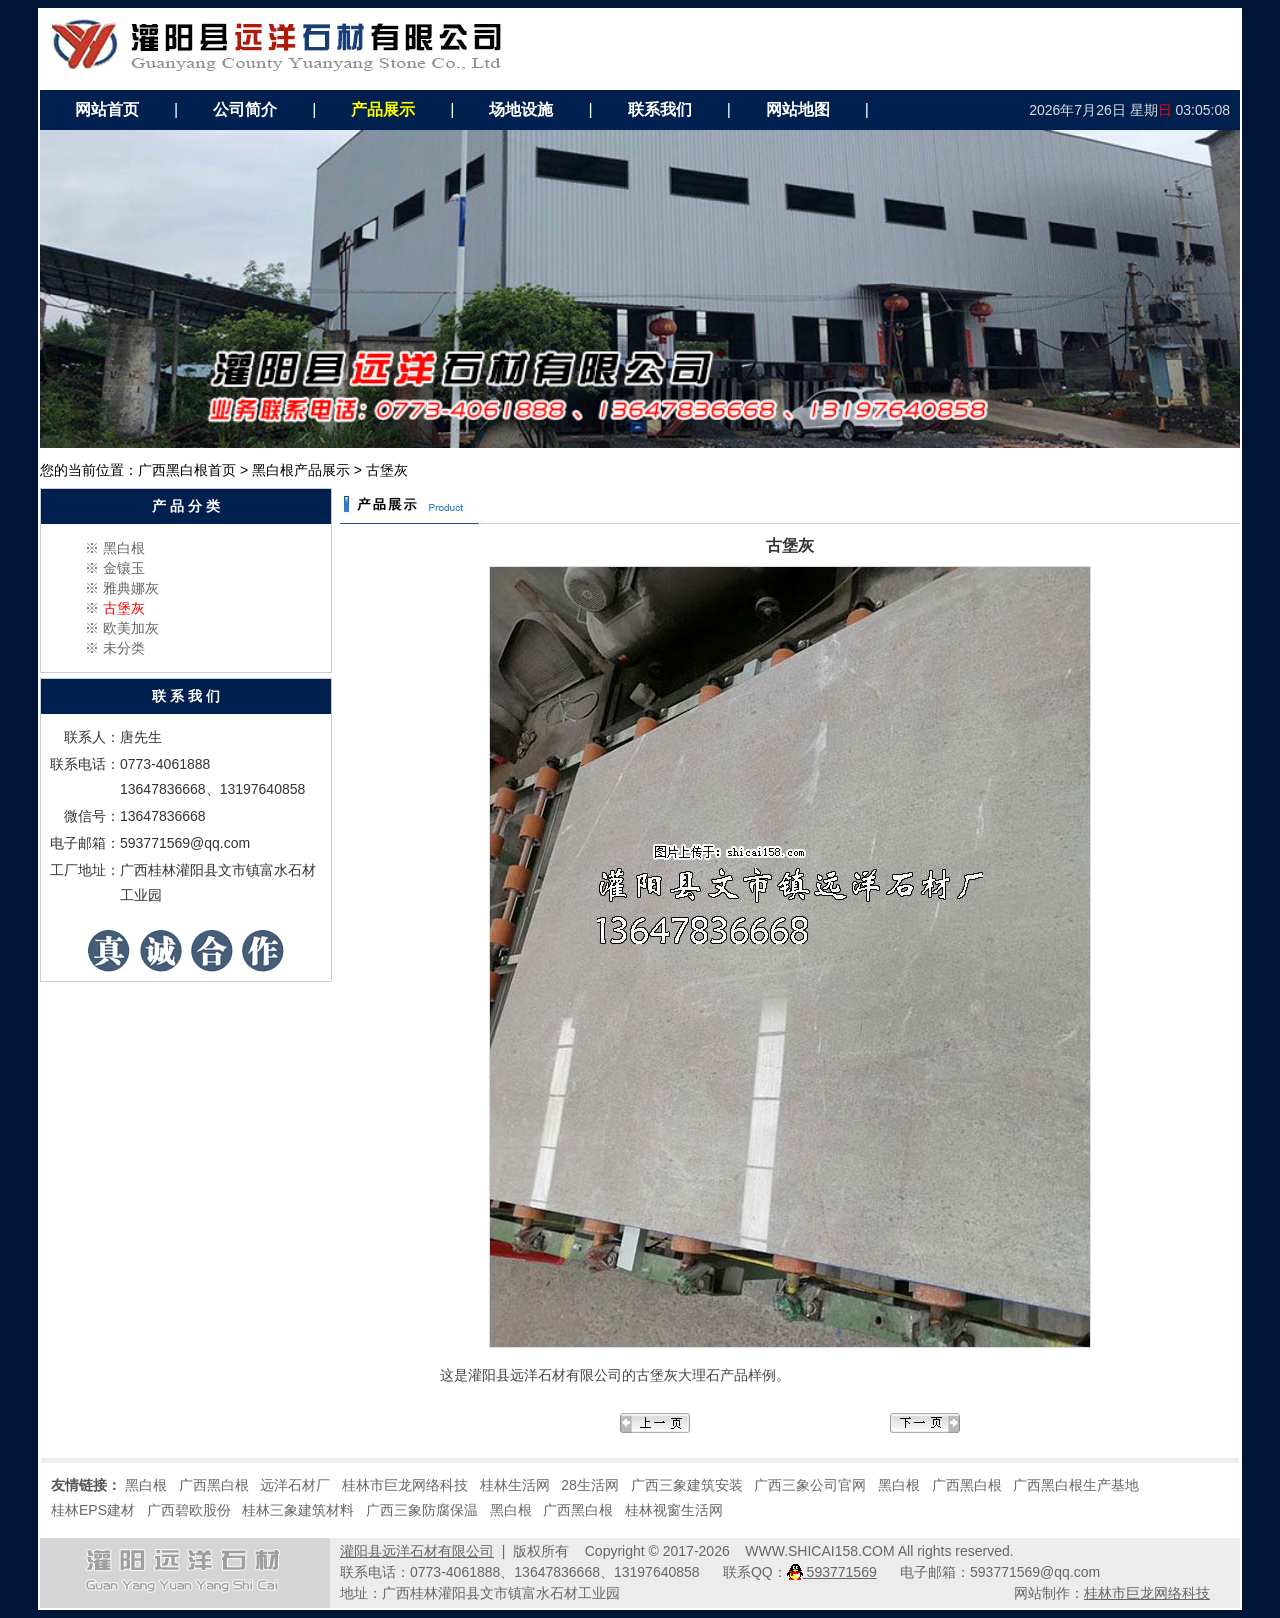 The width and height of the screenshot is (1280, 1618). Describe the element at coordinates (405, 1485) in the screenshot. I see `桂林市巨龙网络科技` at that location.